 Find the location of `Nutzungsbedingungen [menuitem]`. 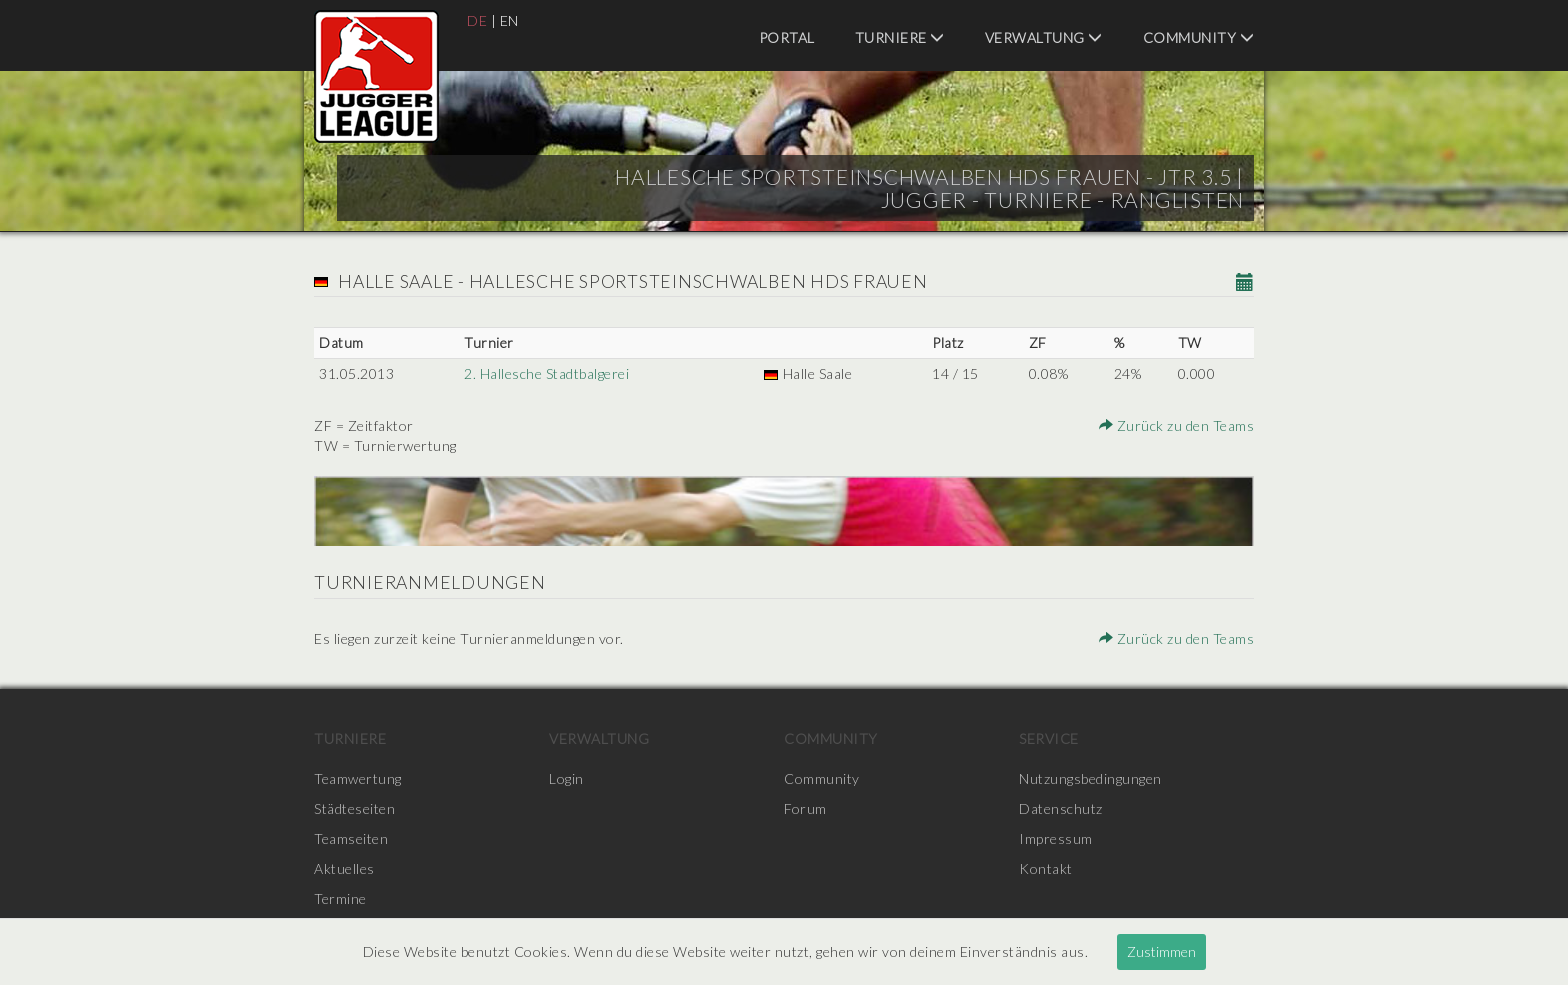

Nutzungsbedingungen [menuitem] is located at coordinates (1090, 778).